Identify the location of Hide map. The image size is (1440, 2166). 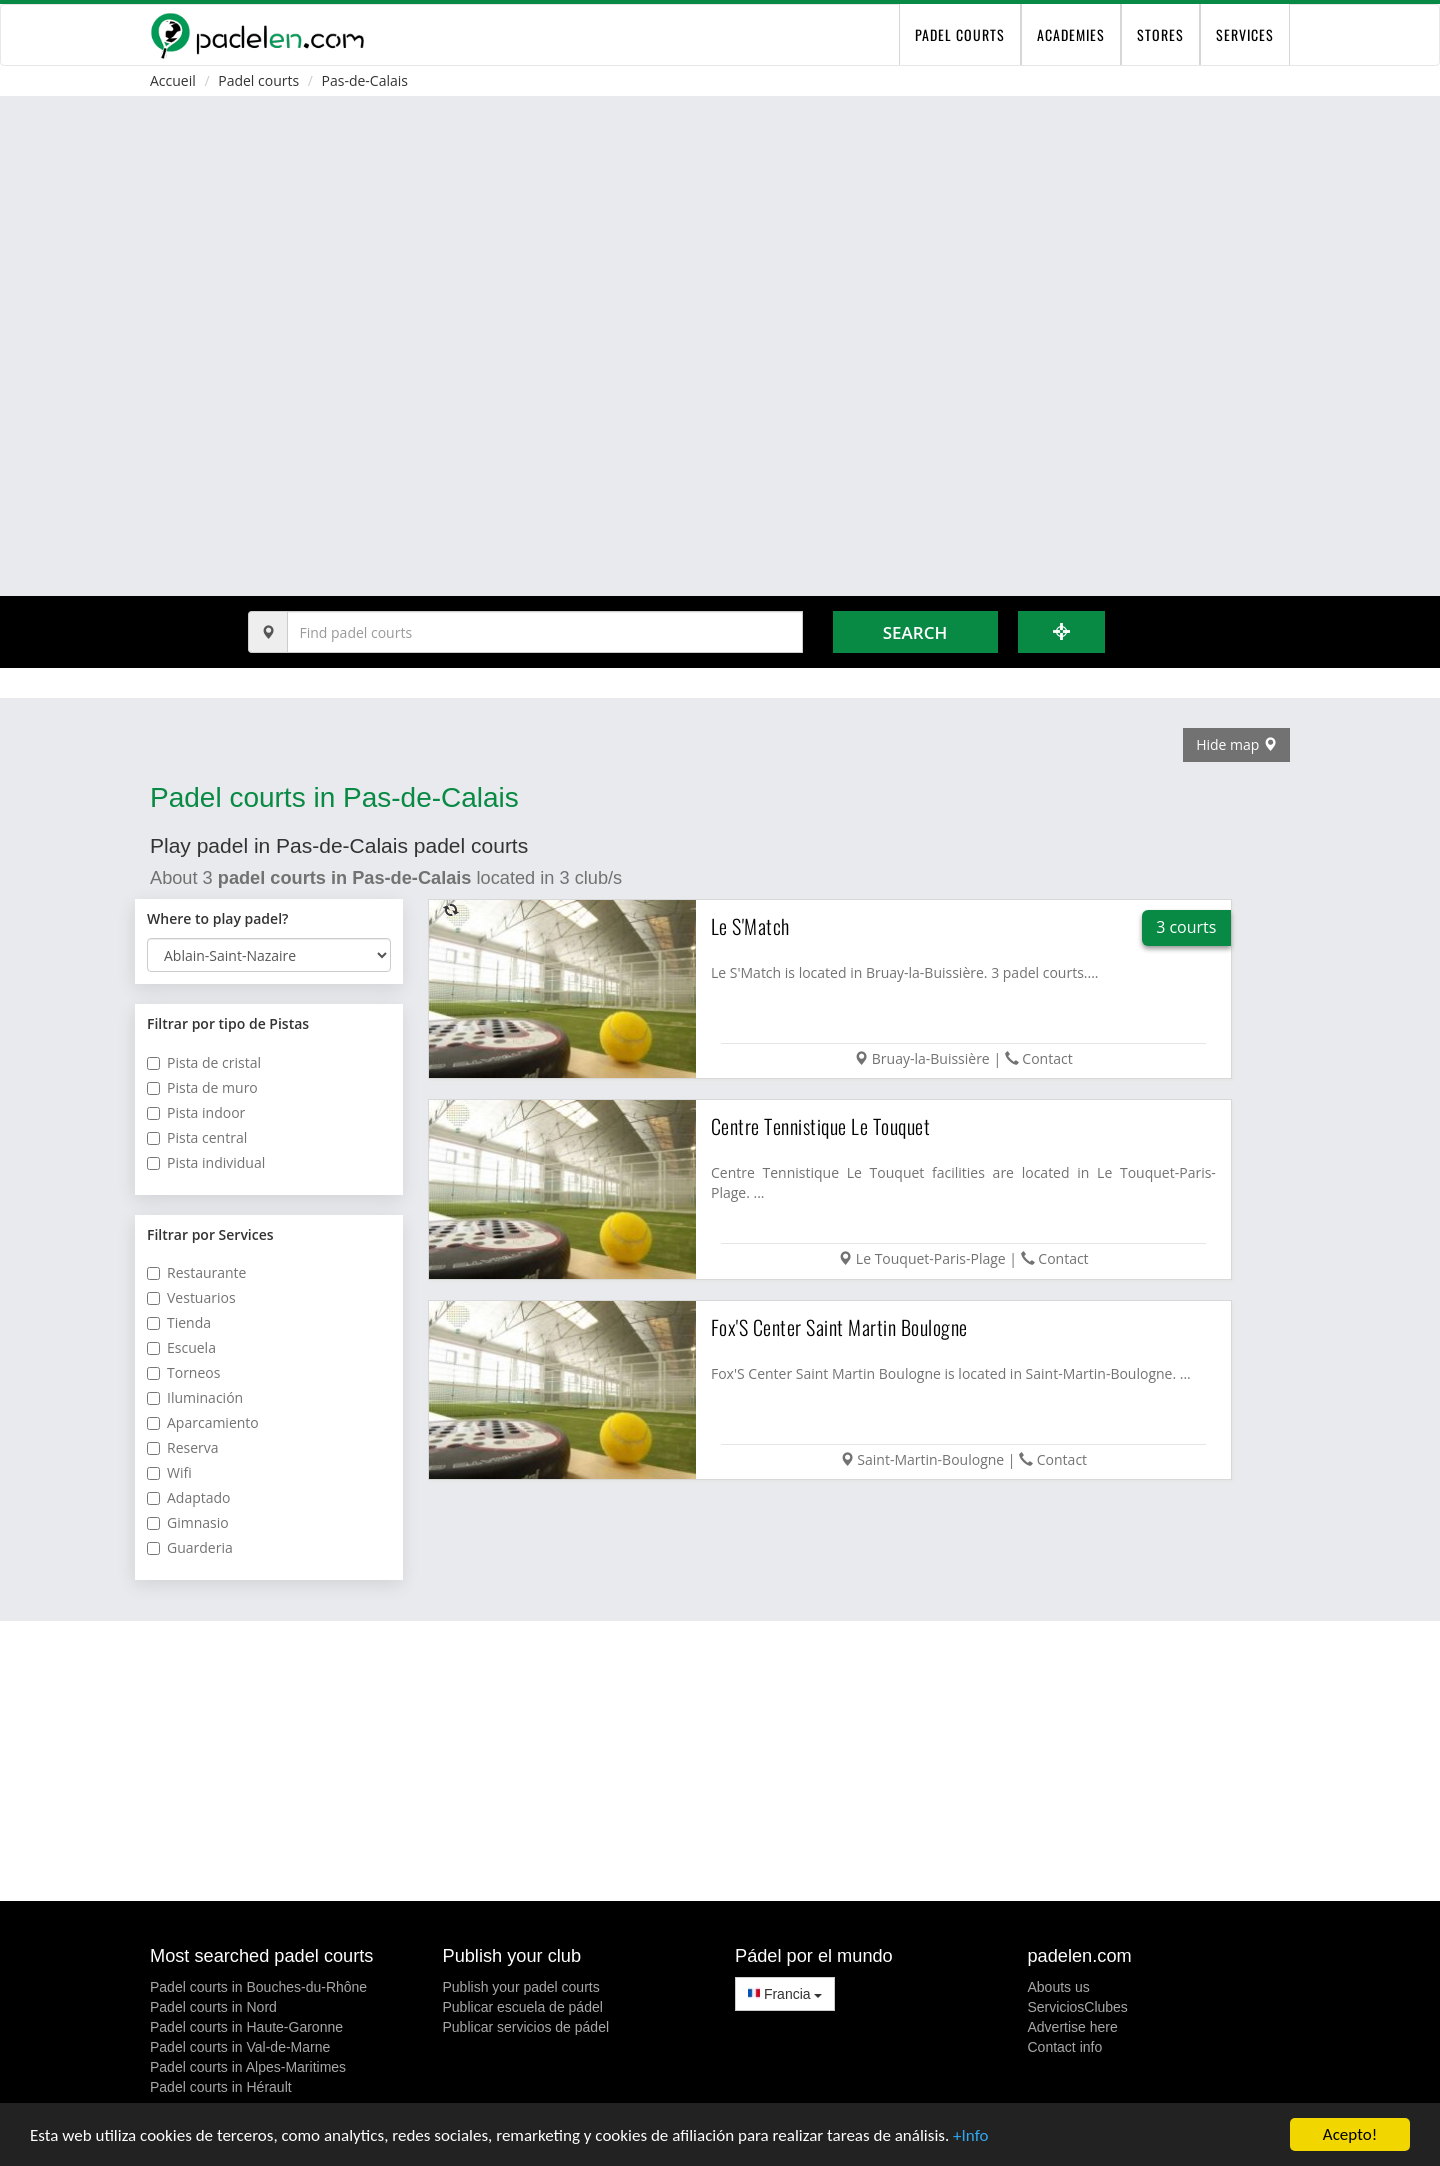
(1236, 744).